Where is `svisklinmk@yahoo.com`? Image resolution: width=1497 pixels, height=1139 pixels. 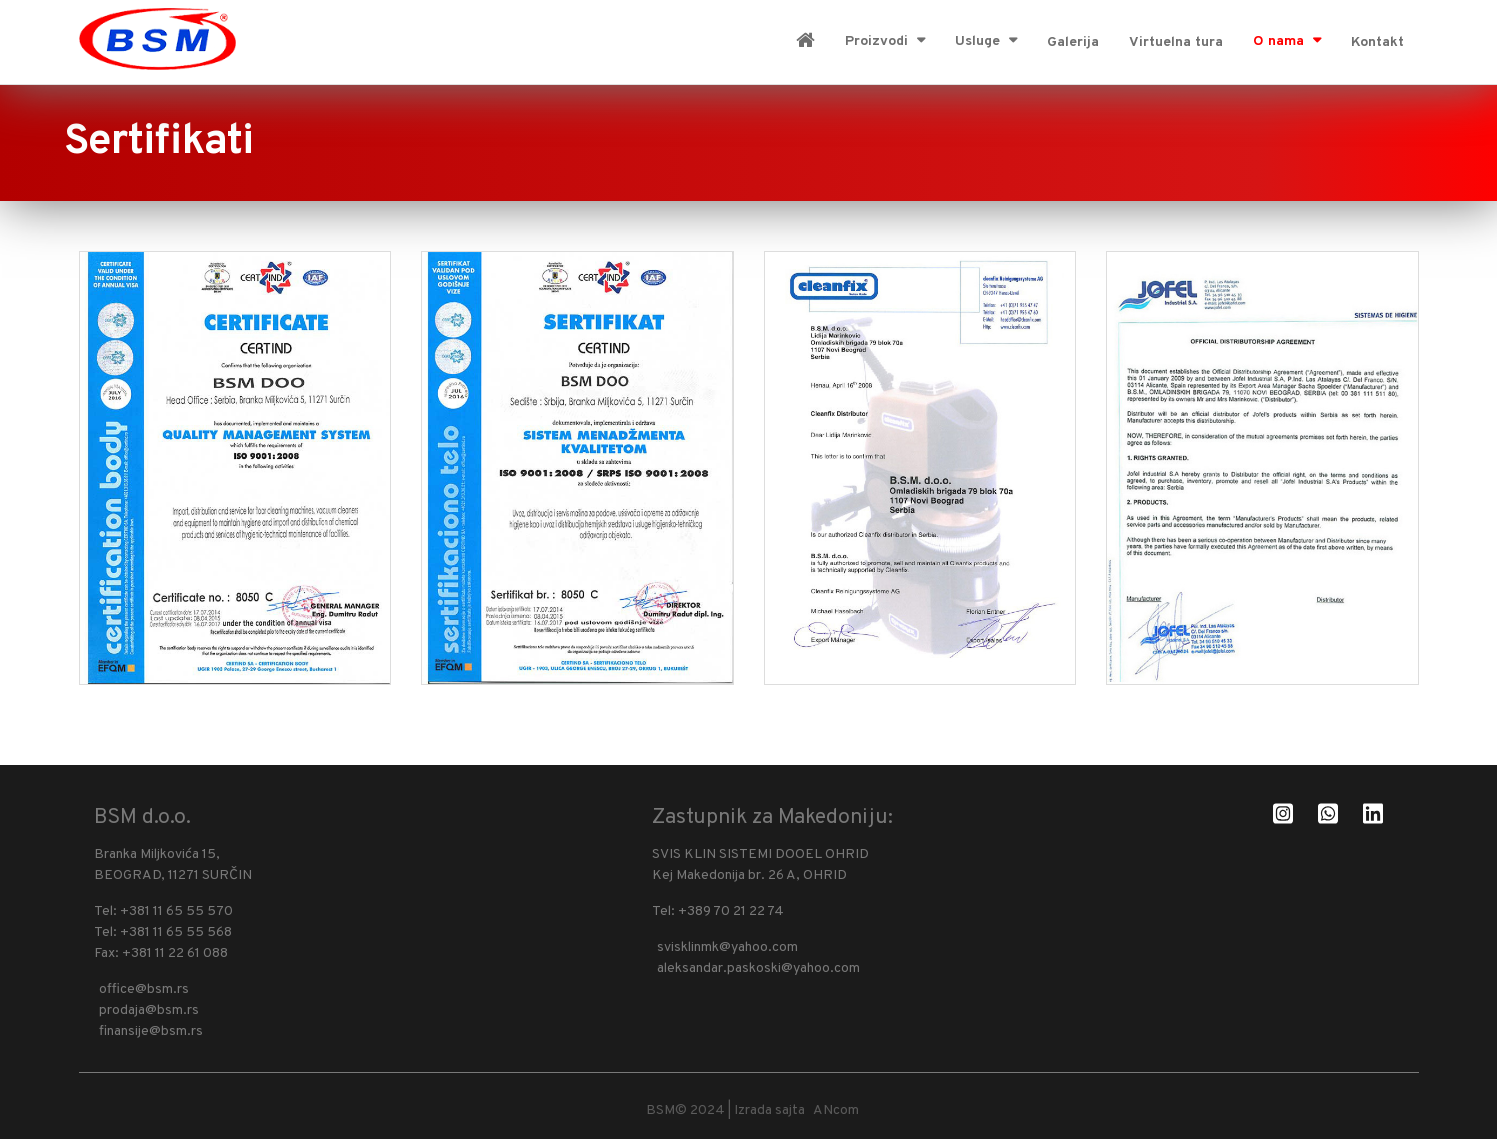
svisklinmk@yahoo.com is located at coordinates (727, 947).